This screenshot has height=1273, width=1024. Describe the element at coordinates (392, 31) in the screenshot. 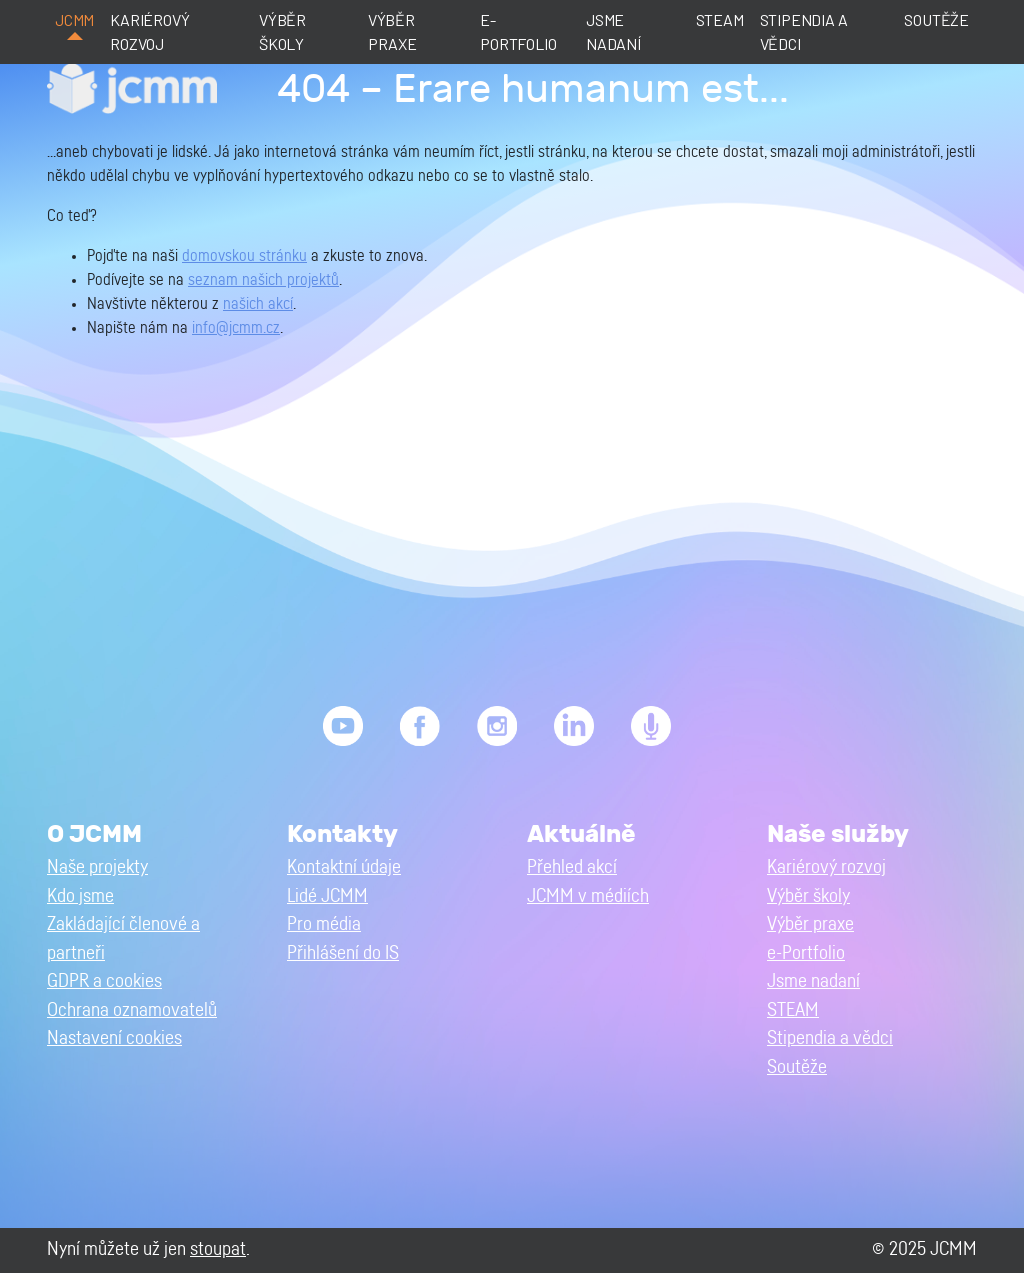

I see `Výběr praxe` at that location.